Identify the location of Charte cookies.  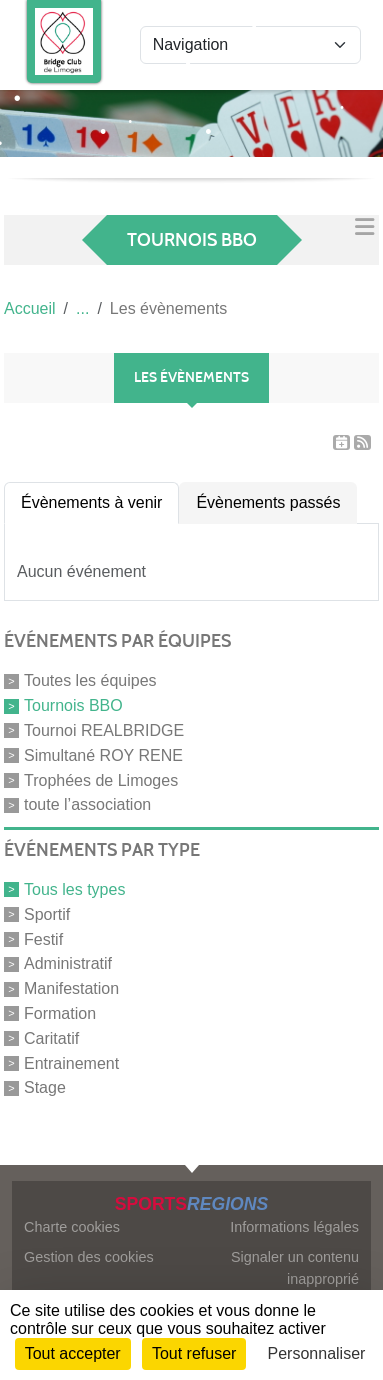
(72, 1227).